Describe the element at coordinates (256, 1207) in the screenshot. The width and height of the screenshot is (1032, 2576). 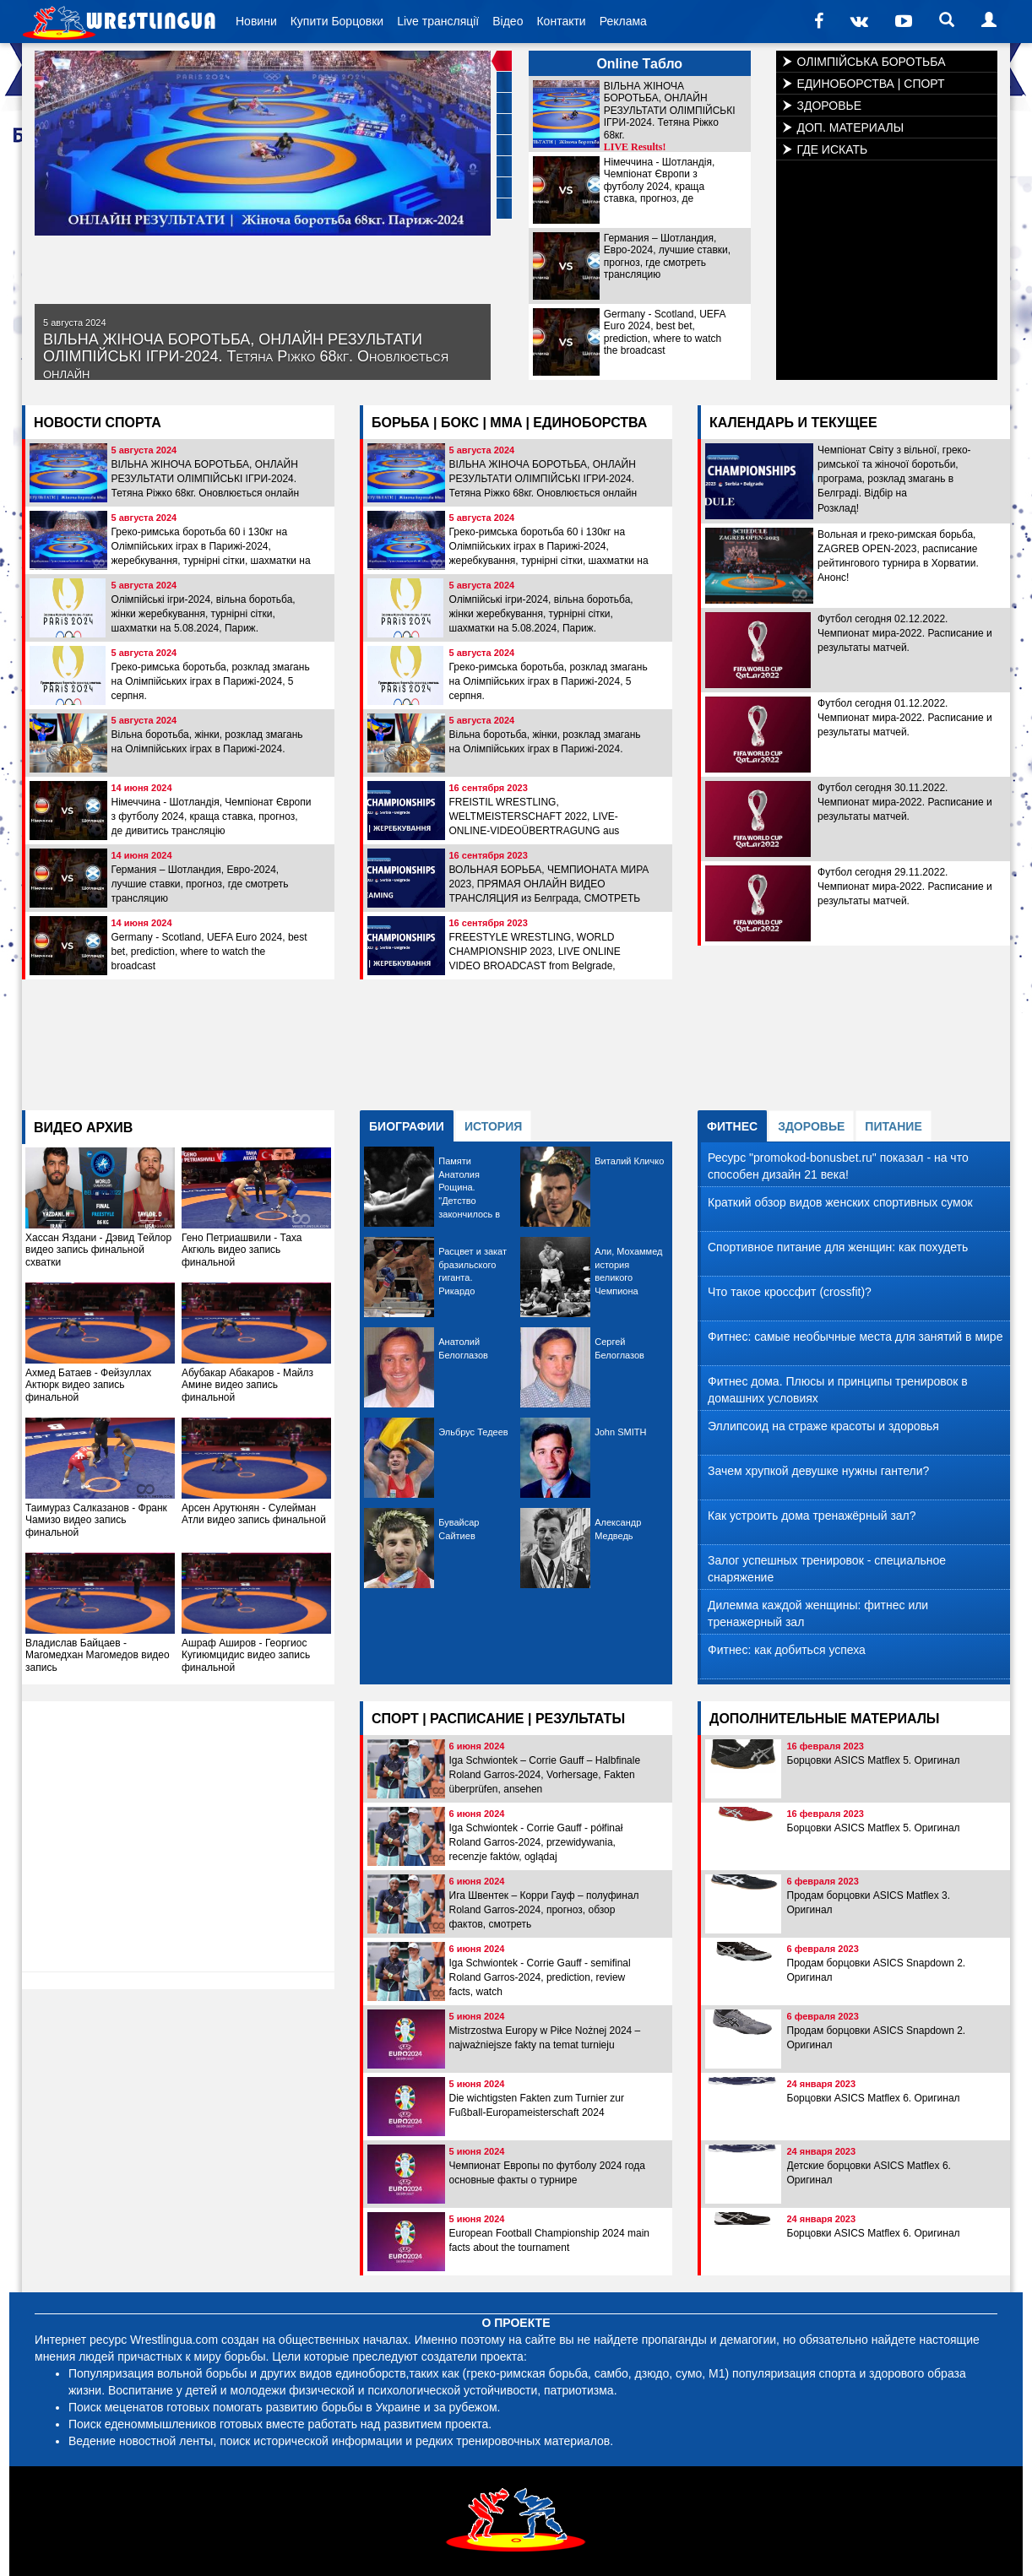
I see `Гено Петриашвили - Таха Акгюль видео запись финальной` at that location.